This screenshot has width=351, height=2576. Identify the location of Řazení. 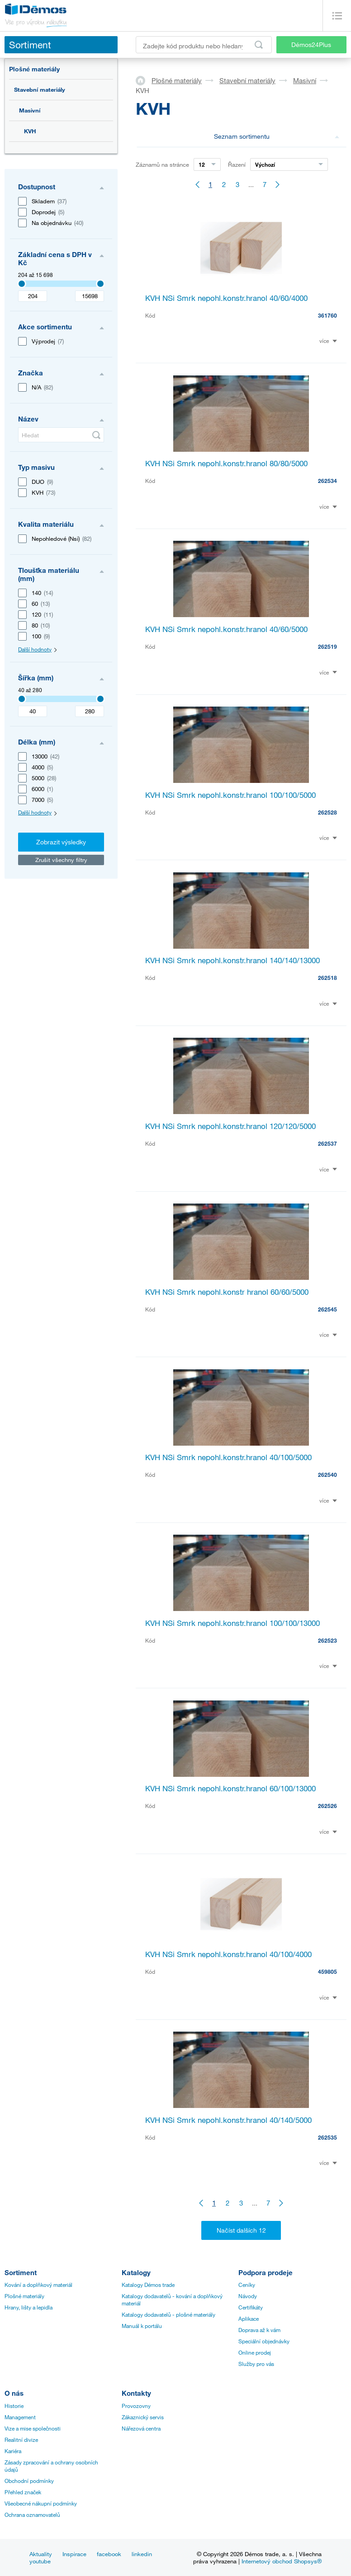
(237, 164).